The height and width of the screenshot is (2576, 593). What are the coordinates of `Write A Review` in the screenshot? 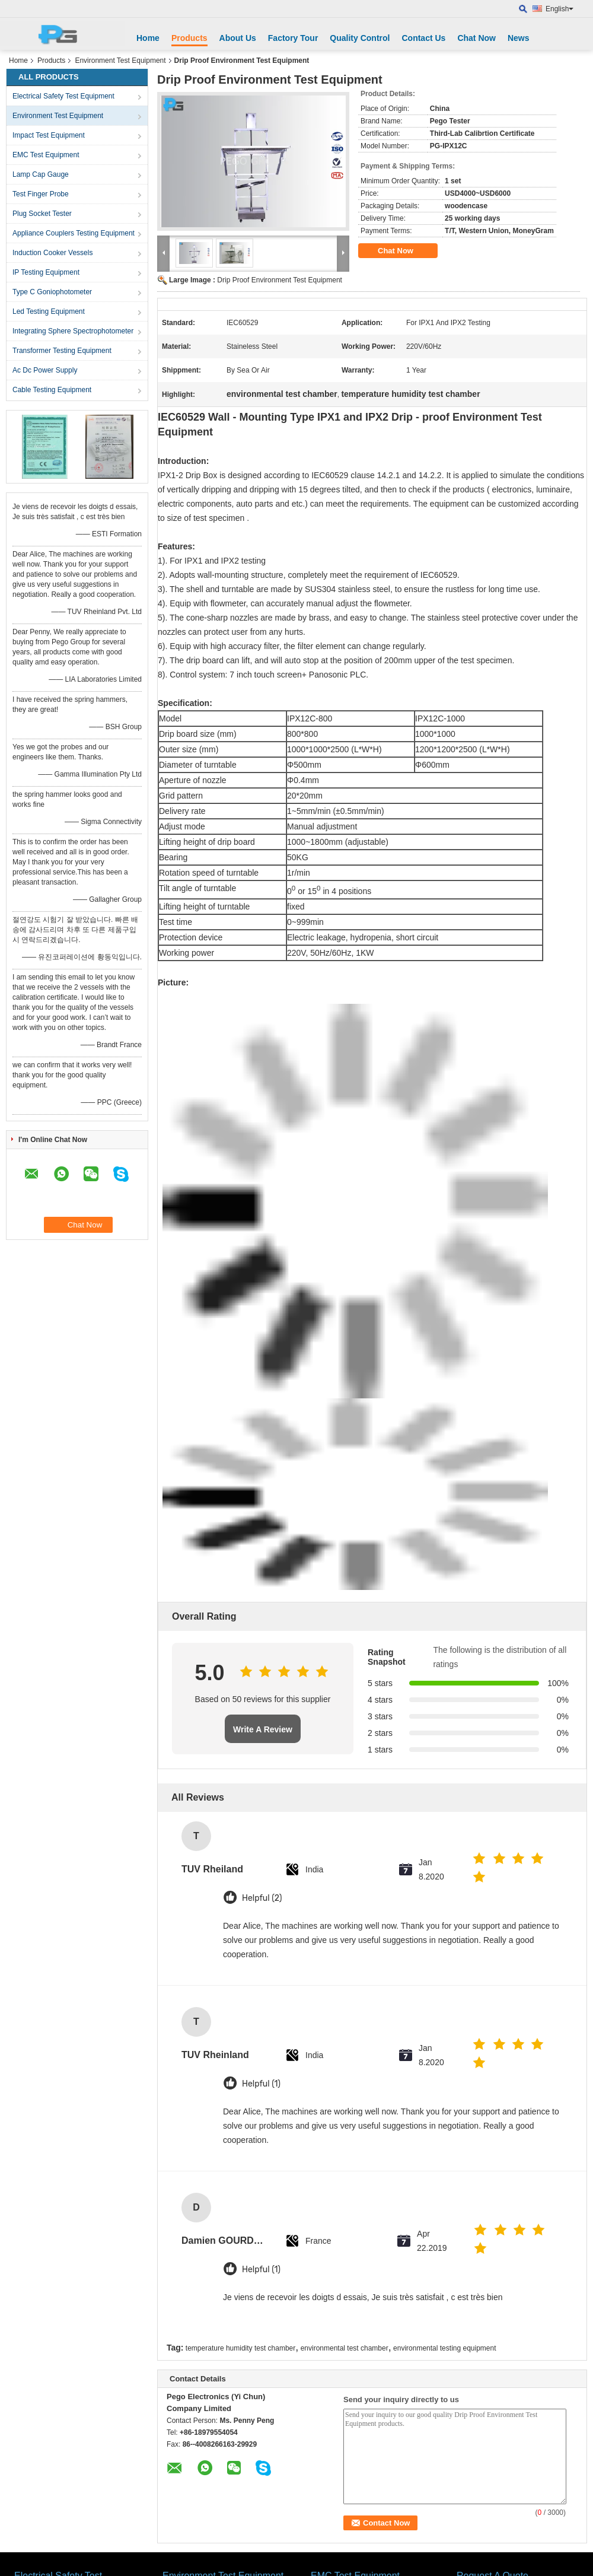 It's located at (262, 1729).